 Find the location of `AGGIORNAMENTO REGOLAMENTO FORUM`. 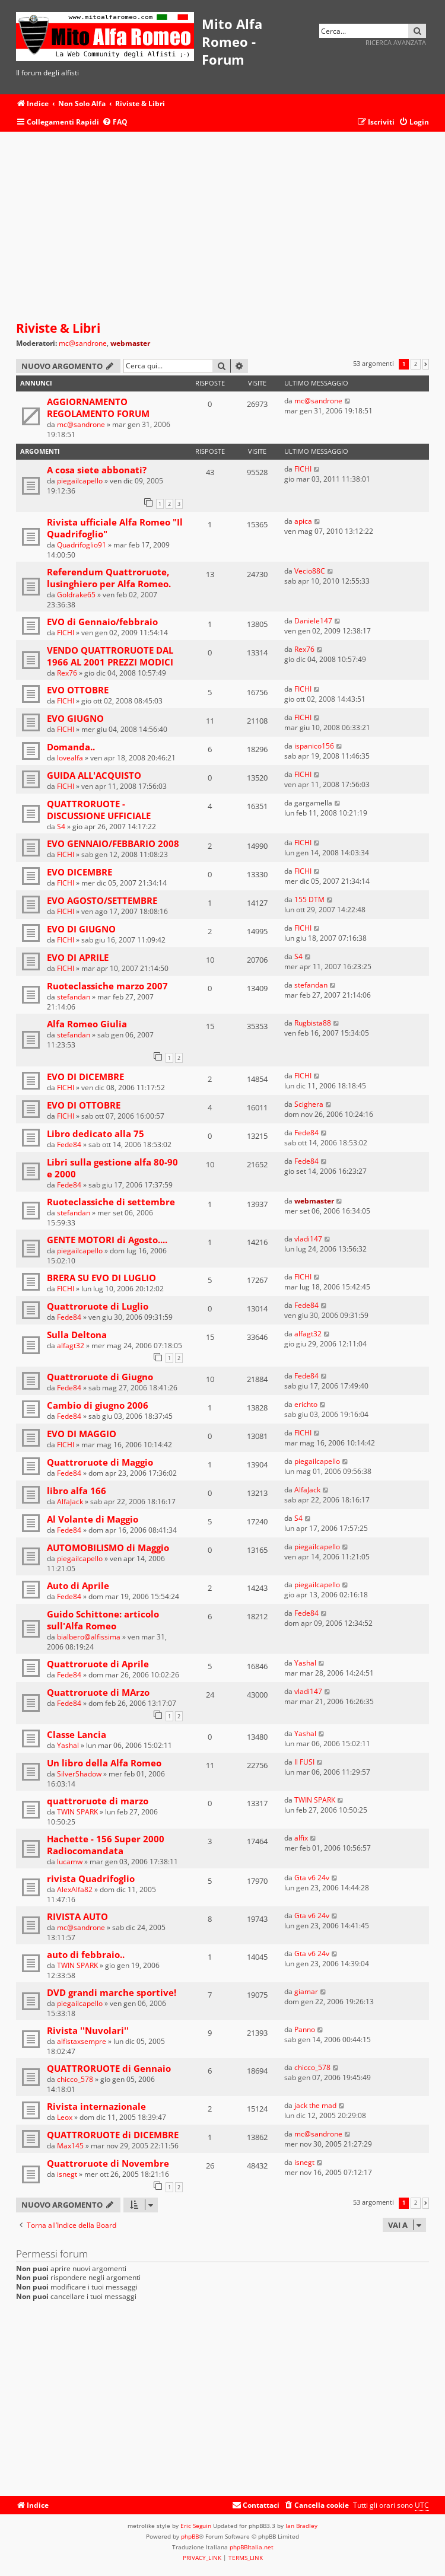

AGGIORNAMENTO REGOLAMENTO FORUM is located at coordinates (98, 407).